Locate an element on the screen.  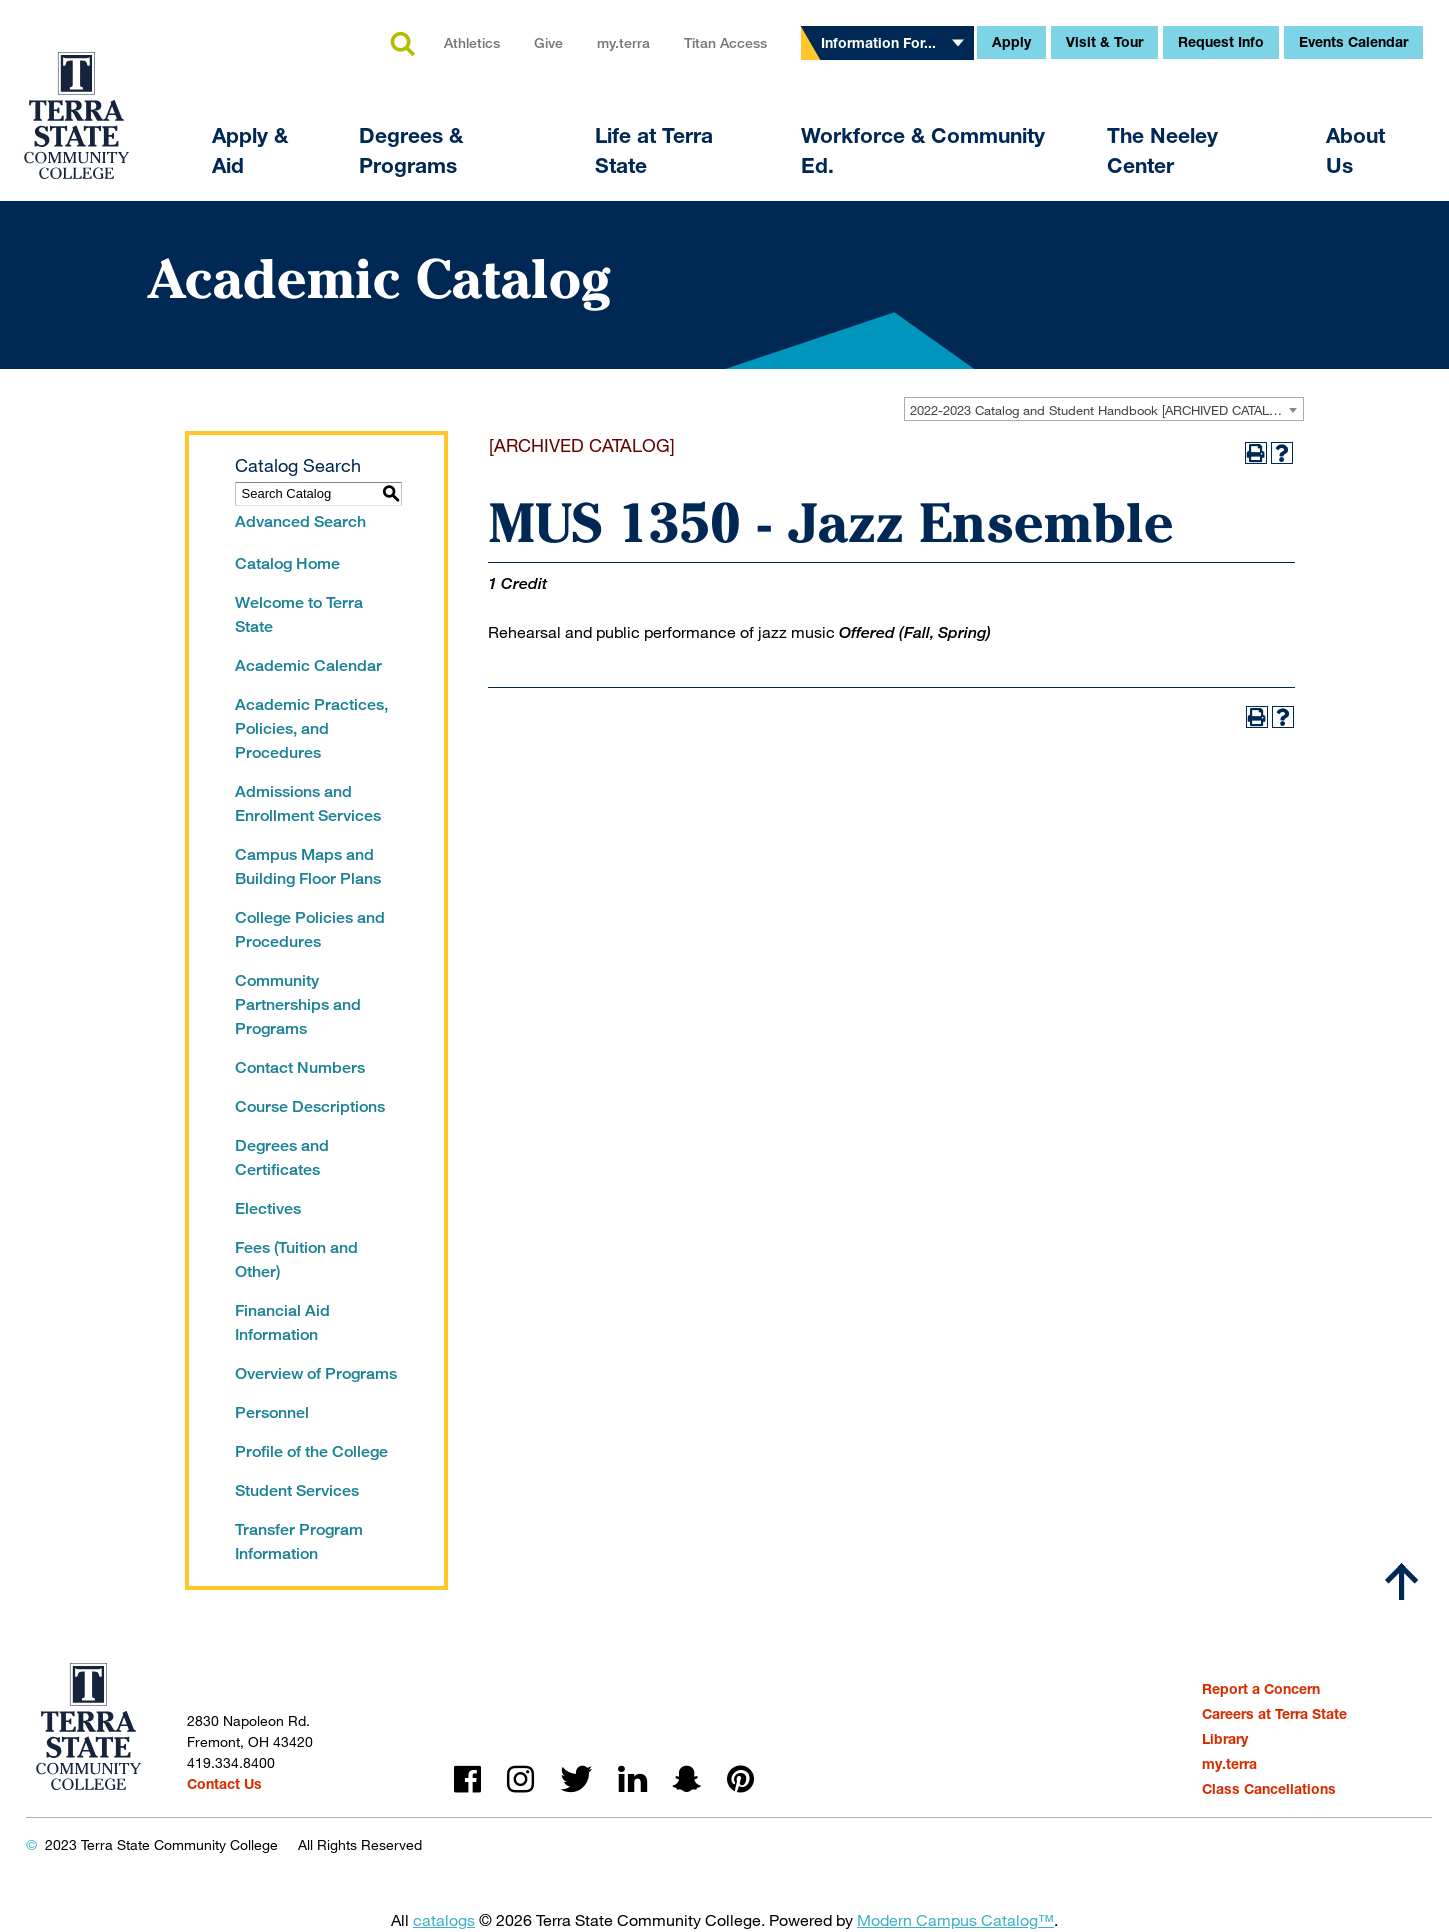
Degrees and Certificates is located at coordinates (282, 1157).